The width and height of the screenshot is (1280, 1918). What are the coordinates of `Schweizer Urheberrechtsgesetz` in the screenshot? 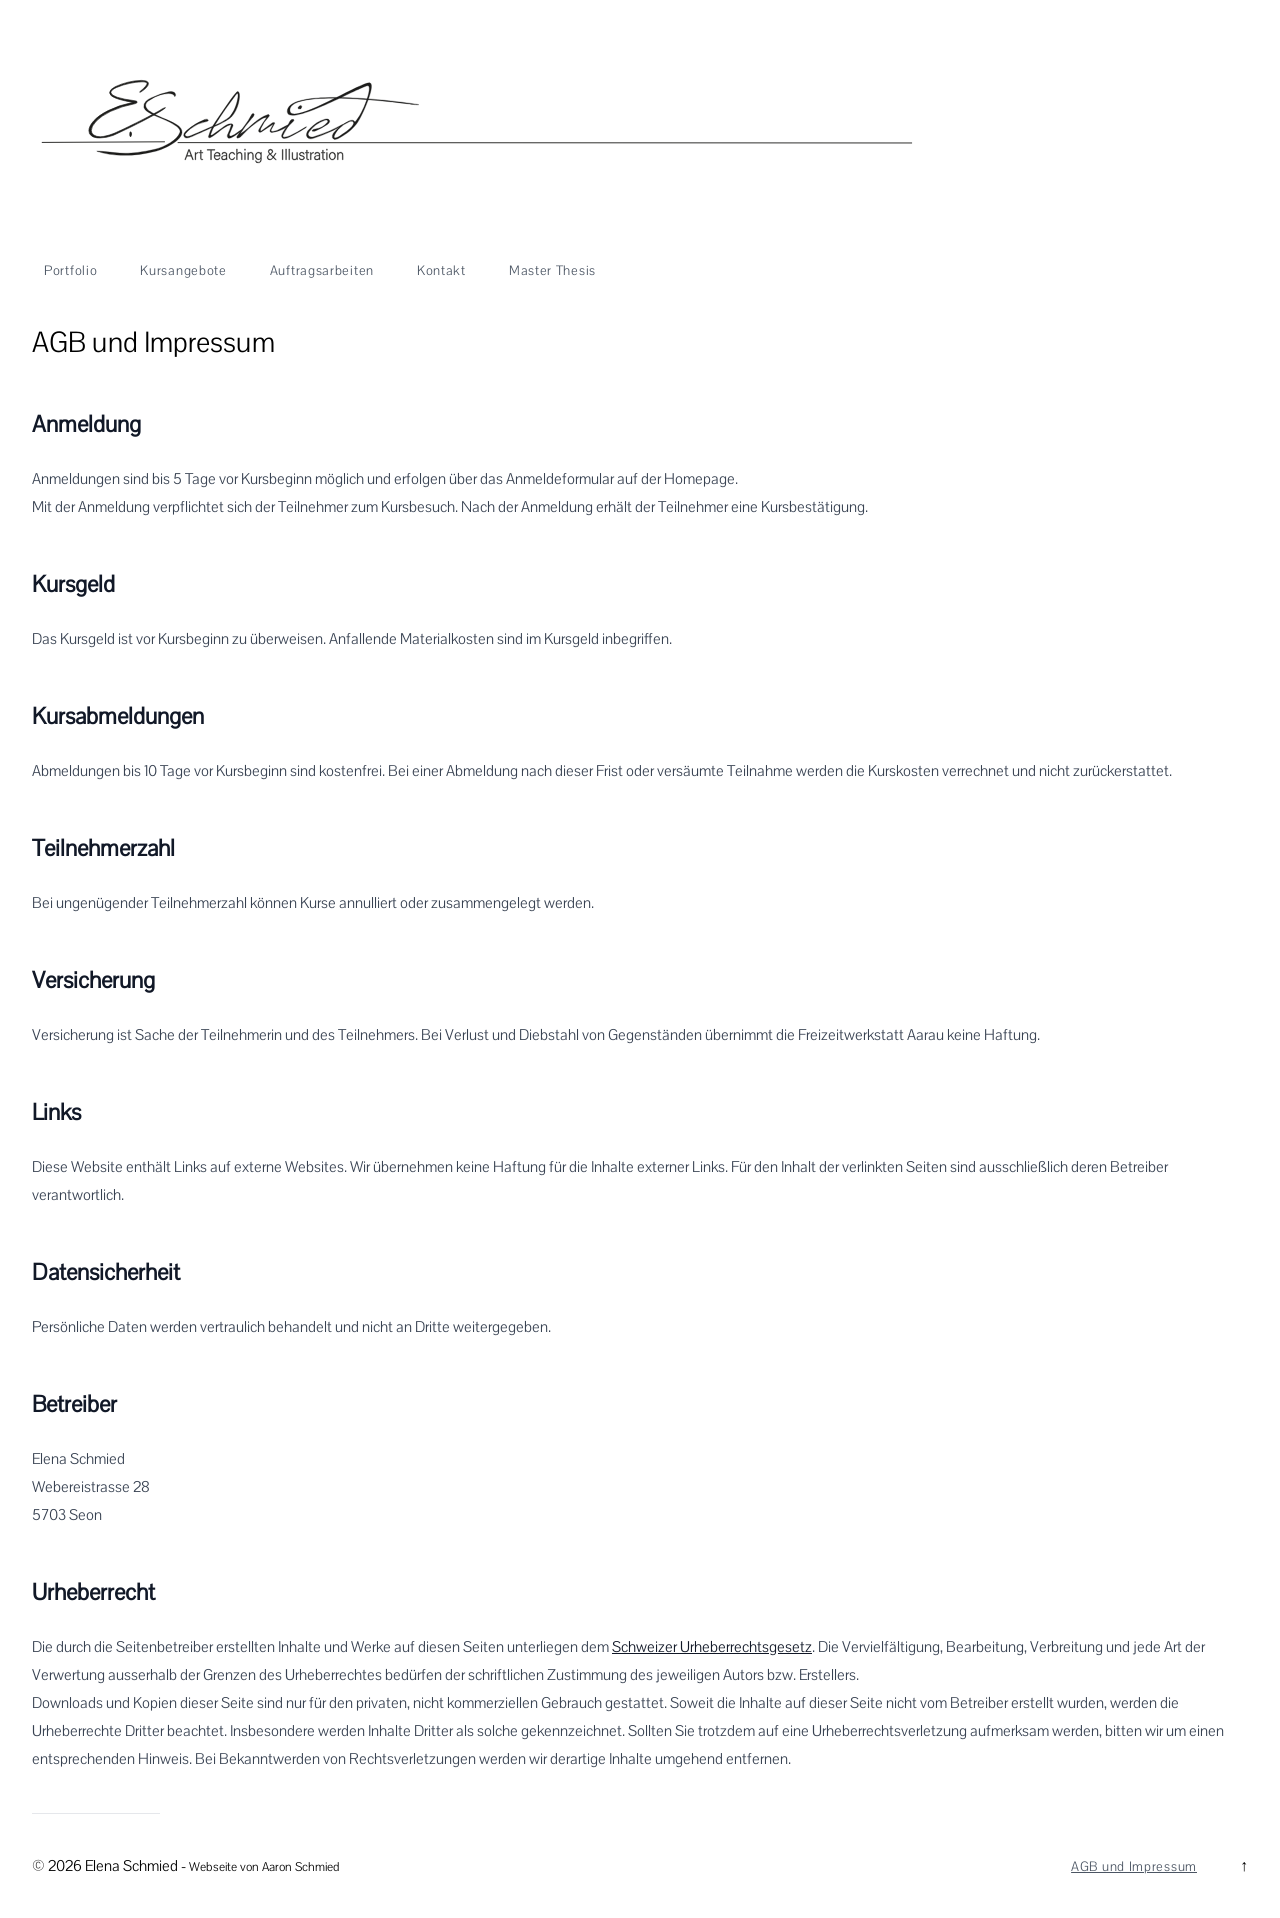 It's located at (712, 1647).